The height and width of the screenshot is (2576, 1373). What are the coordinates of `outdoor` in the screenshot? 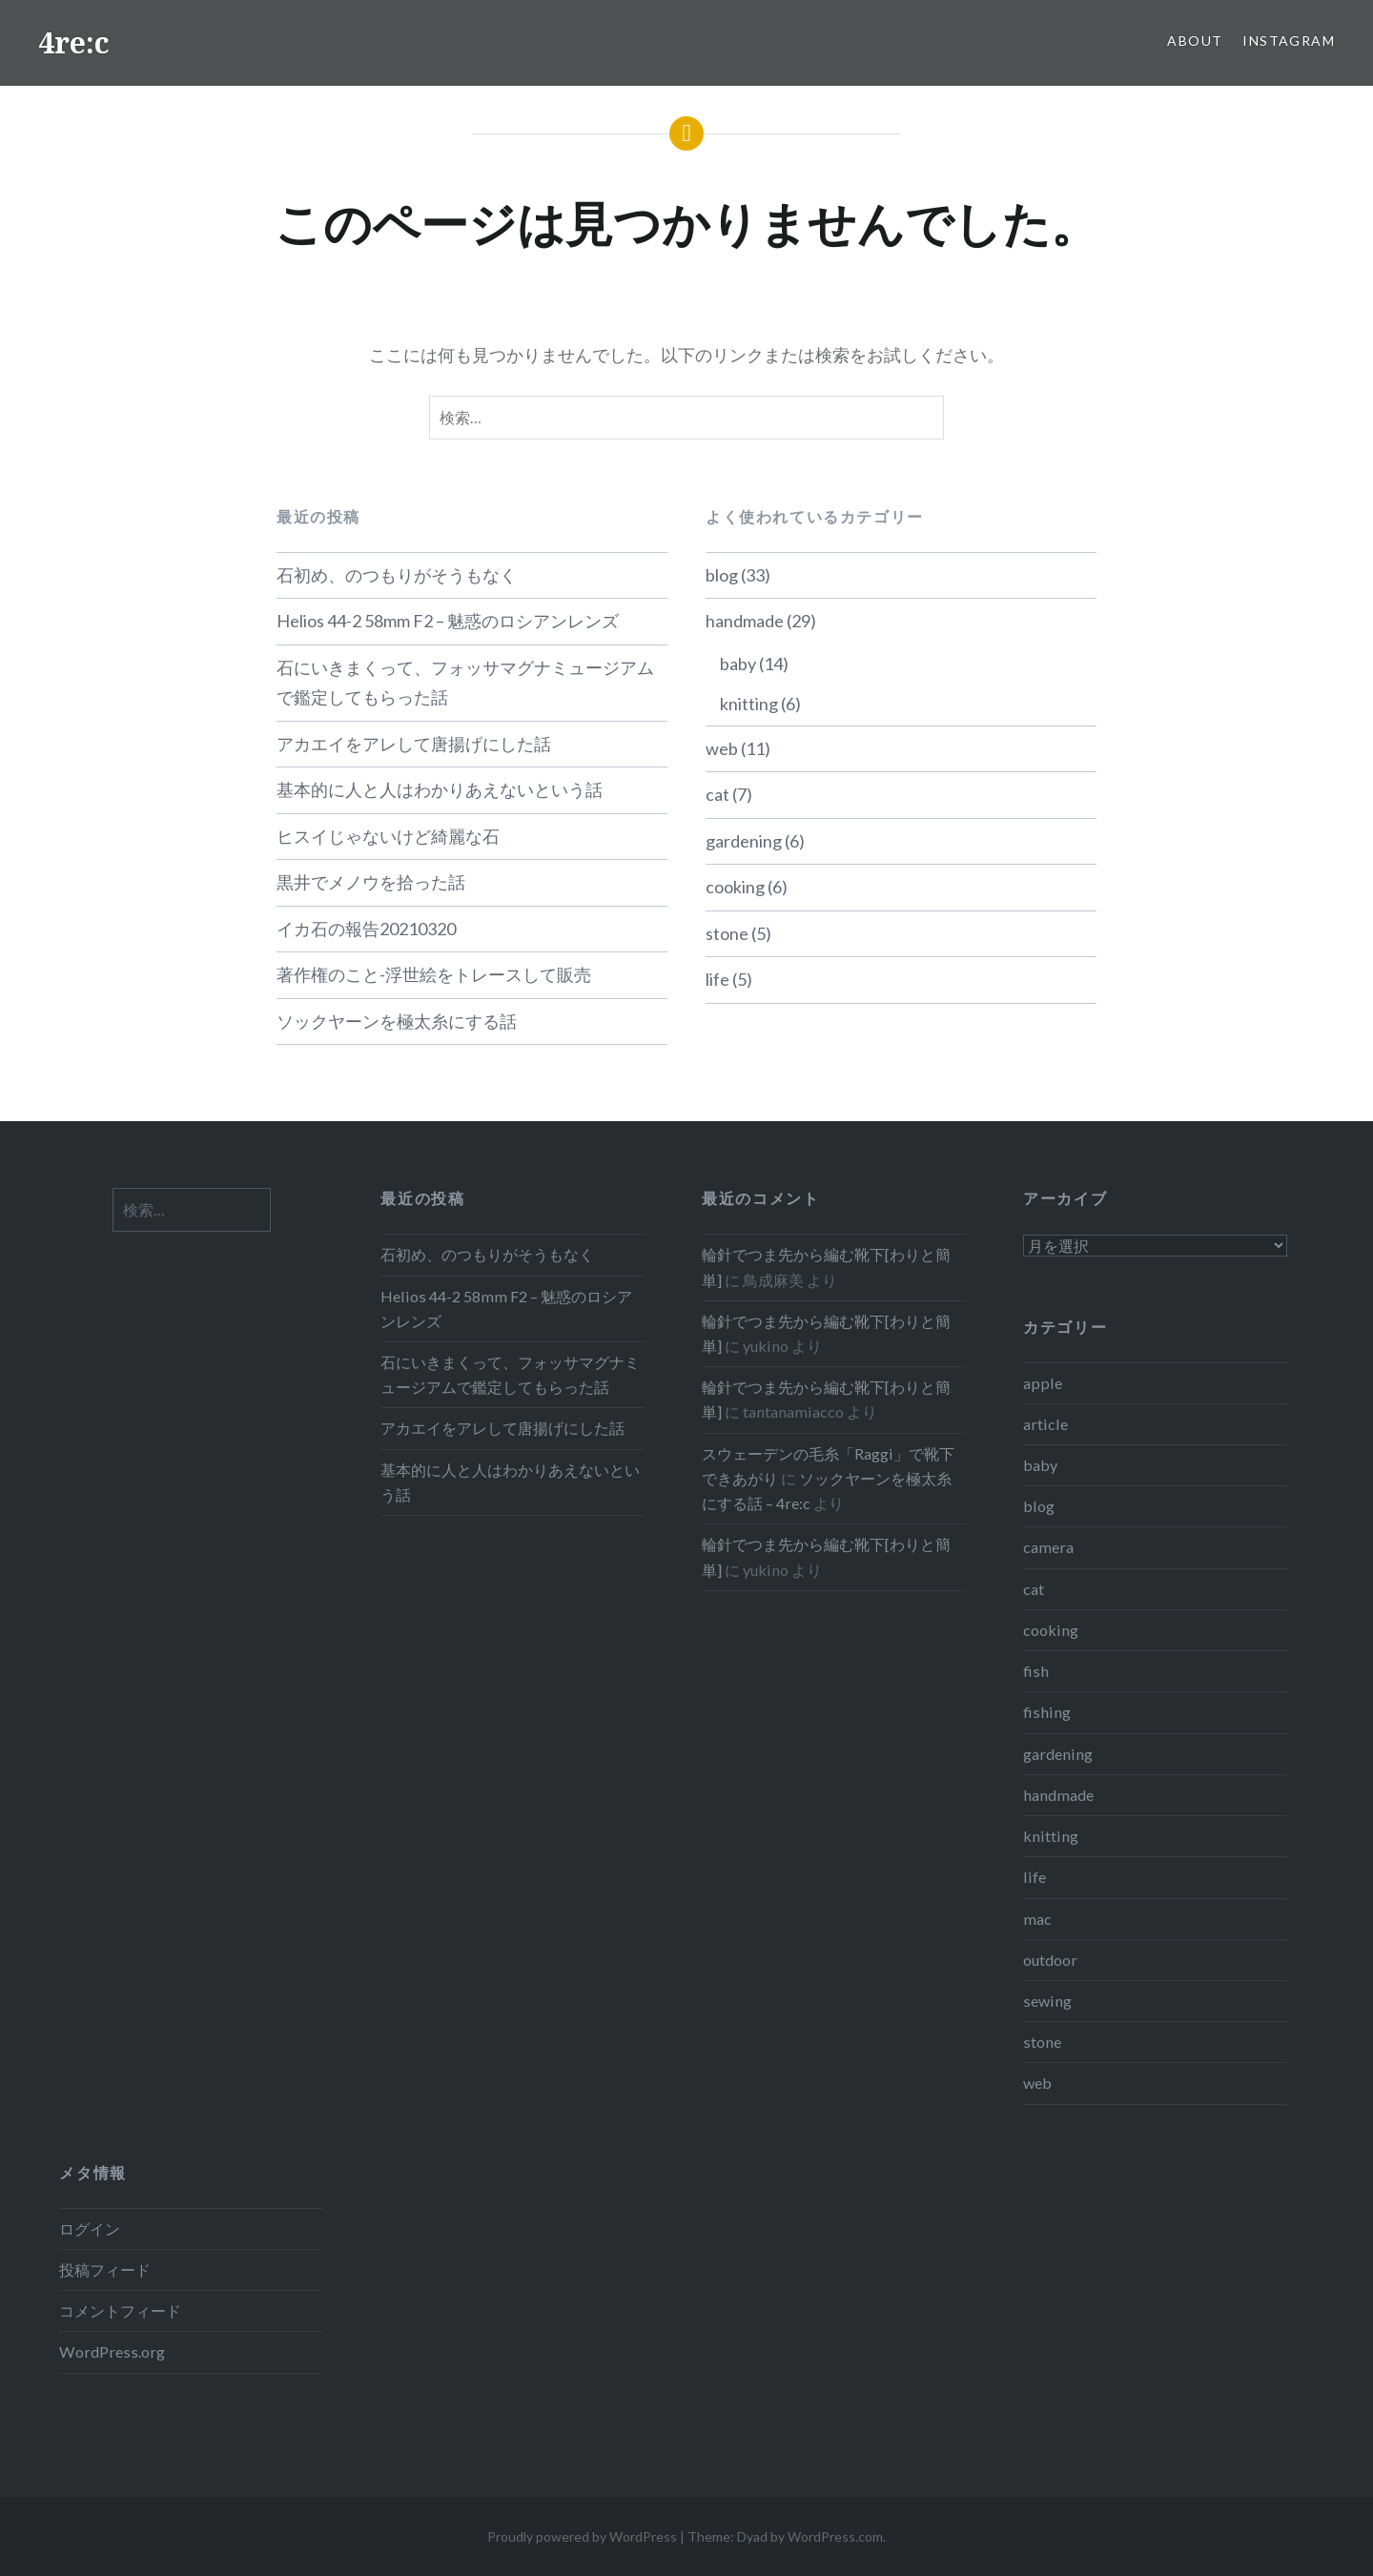 It's located at (1050, 1960).